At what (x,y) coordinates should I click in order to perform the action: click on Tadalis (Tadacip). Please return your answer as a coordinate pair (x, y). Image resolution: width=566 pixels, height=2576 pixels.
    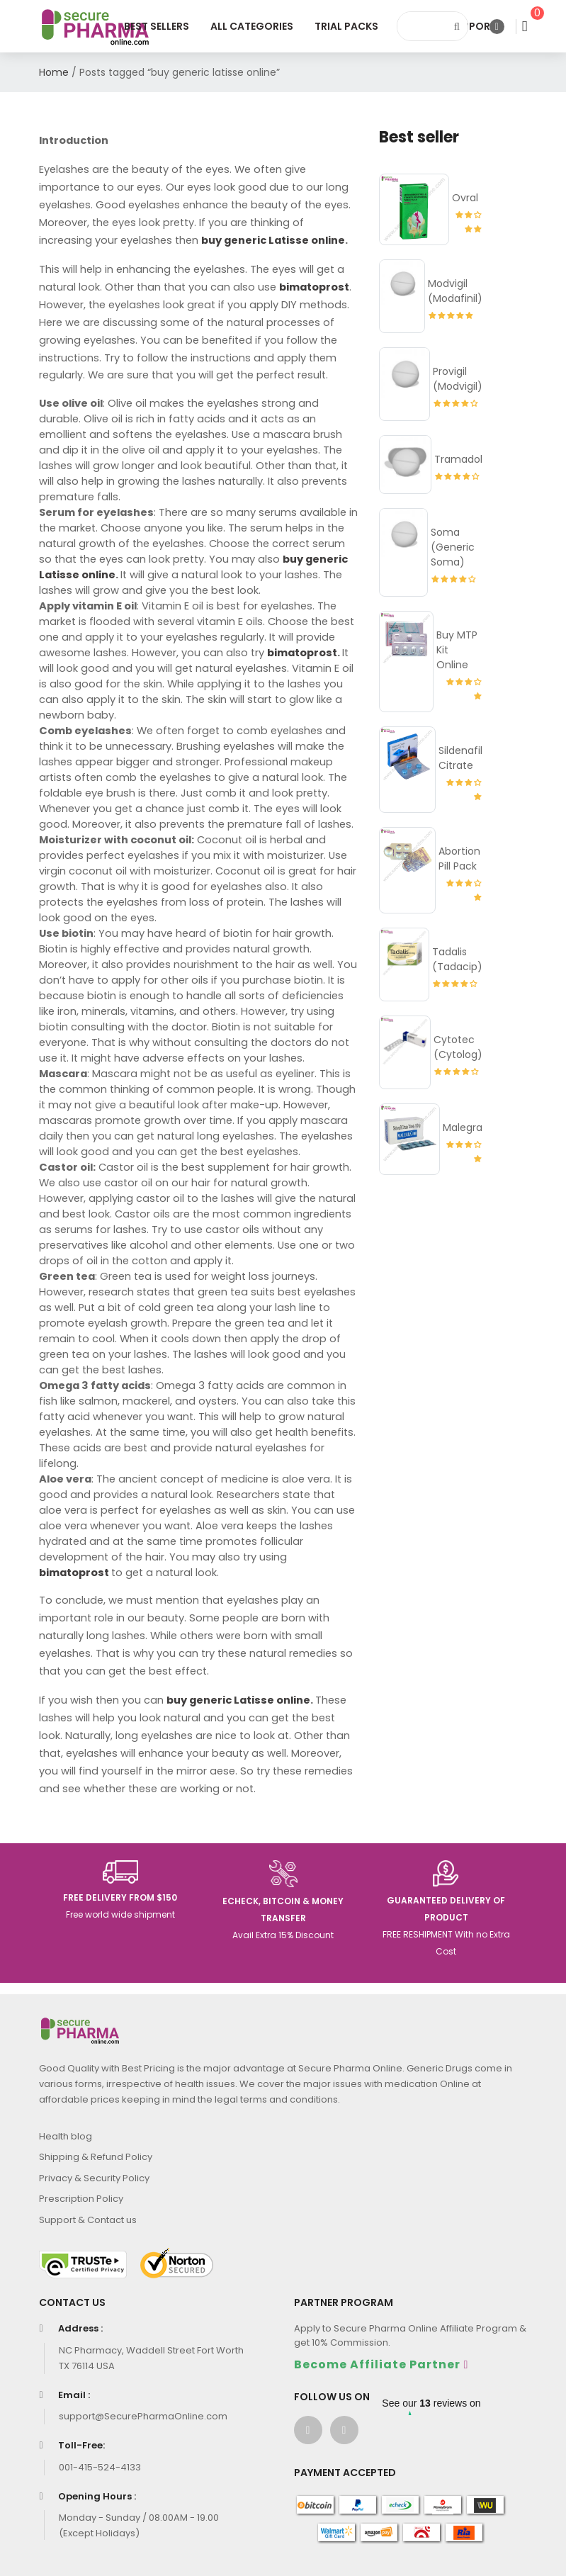
    Looking at the image, I should click on (457, 959).